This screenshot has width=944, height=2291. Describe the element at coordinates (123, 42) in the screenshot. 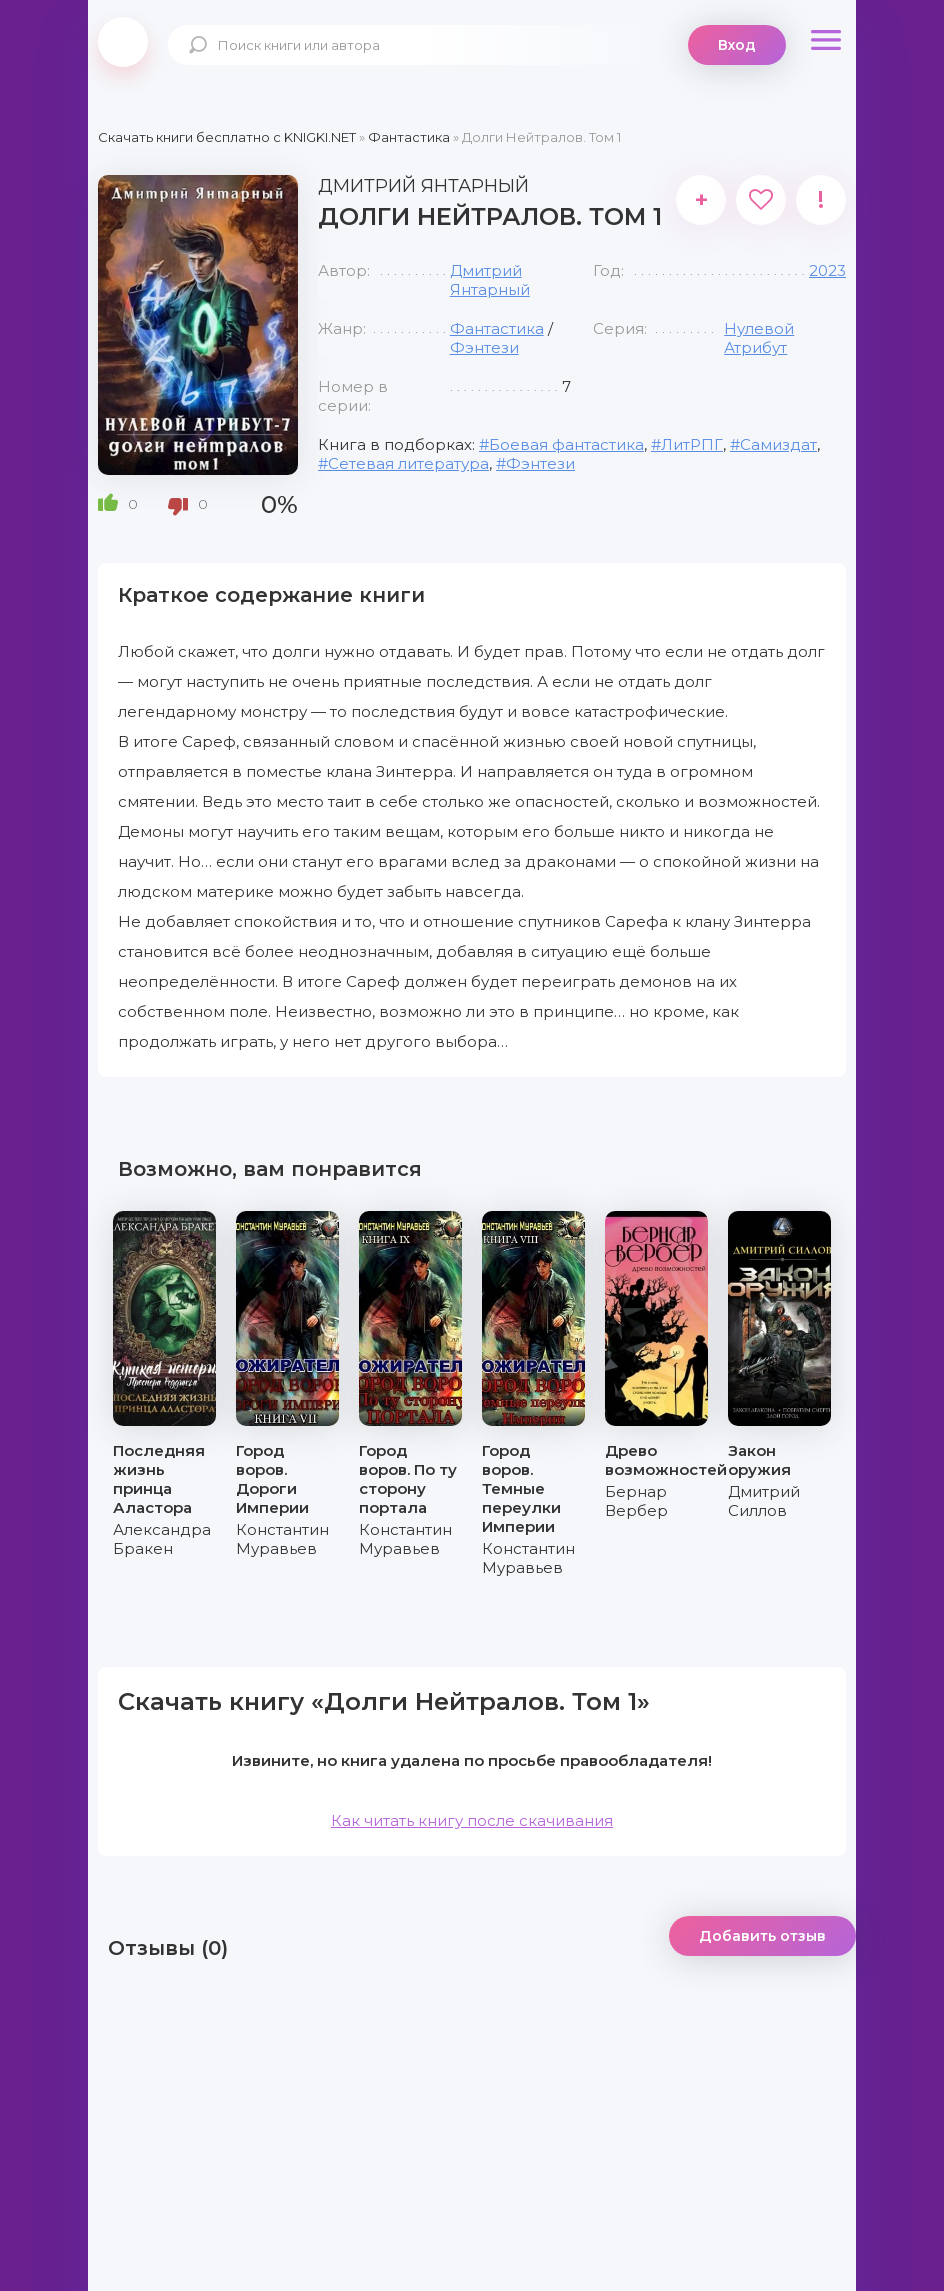

I see `knigki.net` at that location.